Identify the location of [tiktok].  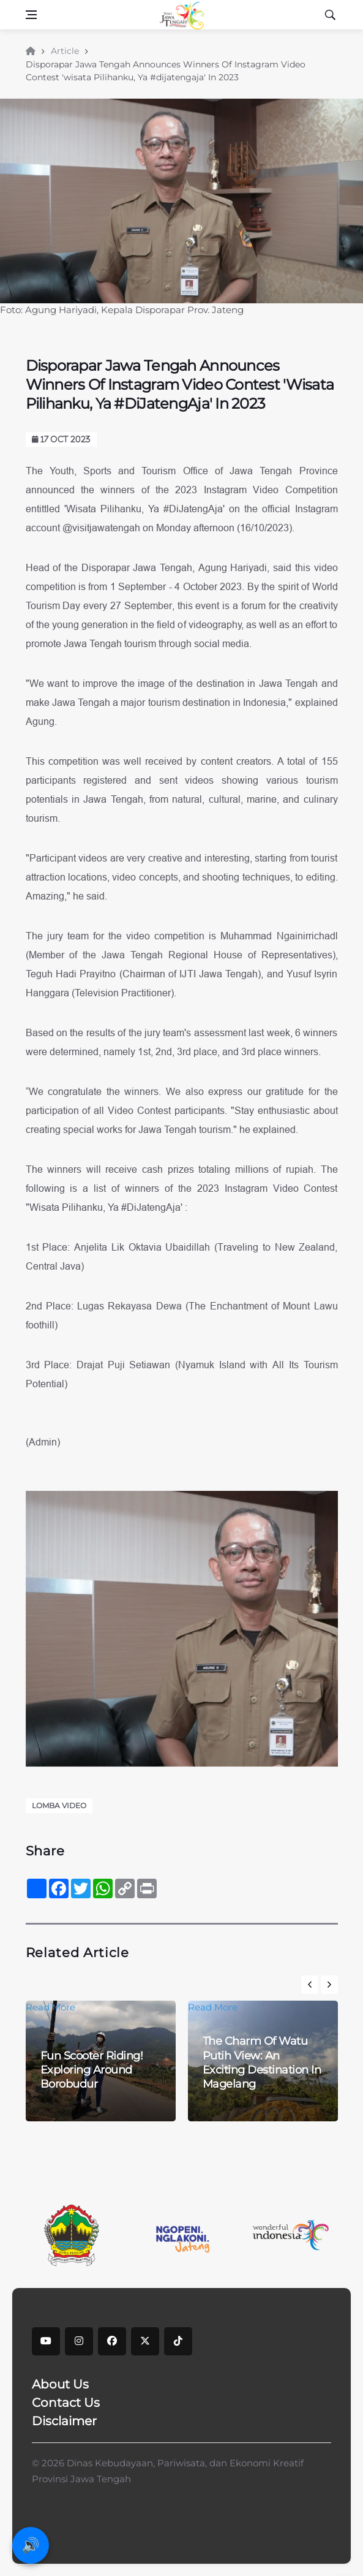
(178, 2341).